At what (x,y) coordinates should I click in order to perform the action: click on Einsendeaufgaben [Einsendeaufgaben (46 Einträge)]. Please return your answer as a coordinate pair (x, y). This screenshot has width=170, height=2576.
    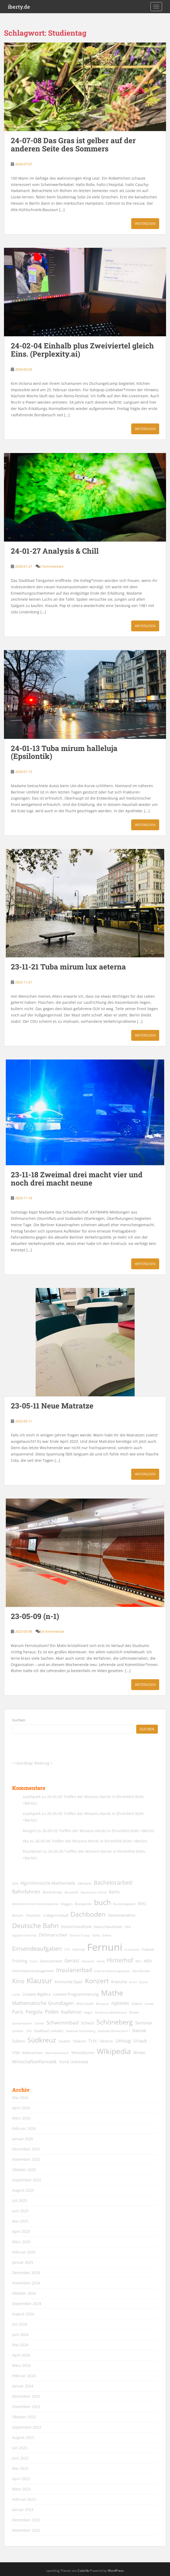
    Looking at the image, I should click on (37, 1948).